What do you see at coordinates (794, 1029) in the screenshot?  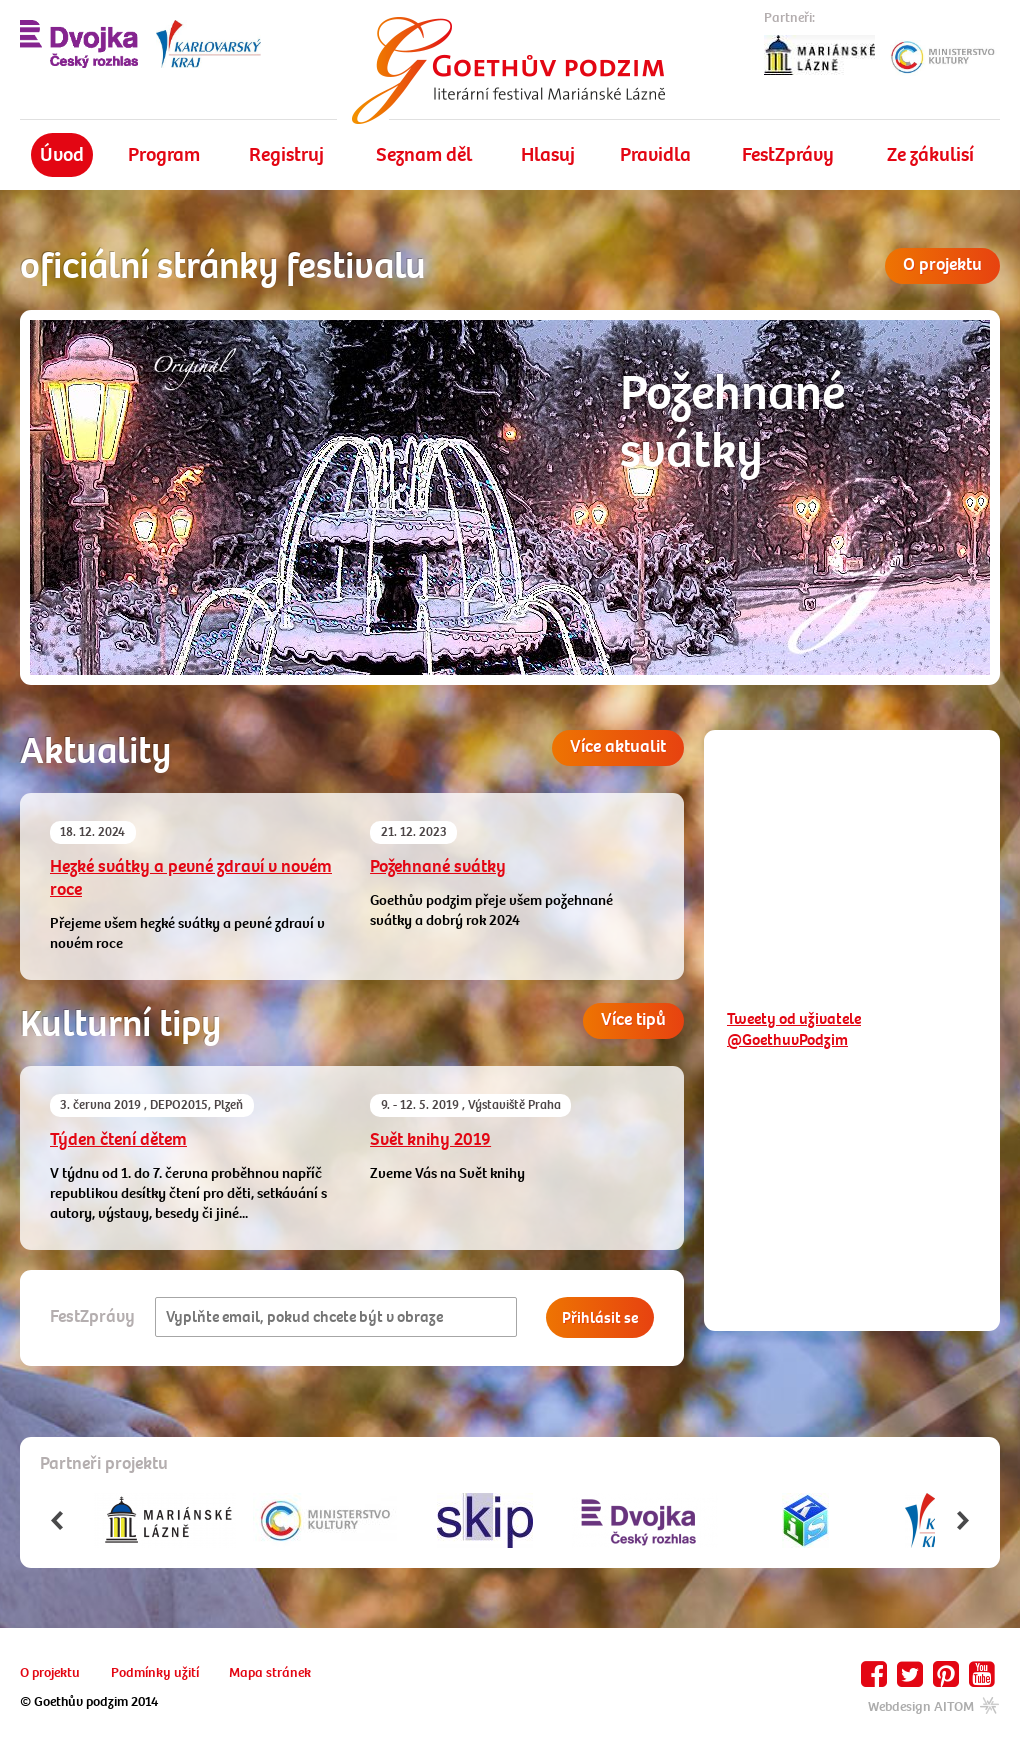 I see `Tweety od uživatele @GoethuvPodzim` at bounding box center [794, 1029].